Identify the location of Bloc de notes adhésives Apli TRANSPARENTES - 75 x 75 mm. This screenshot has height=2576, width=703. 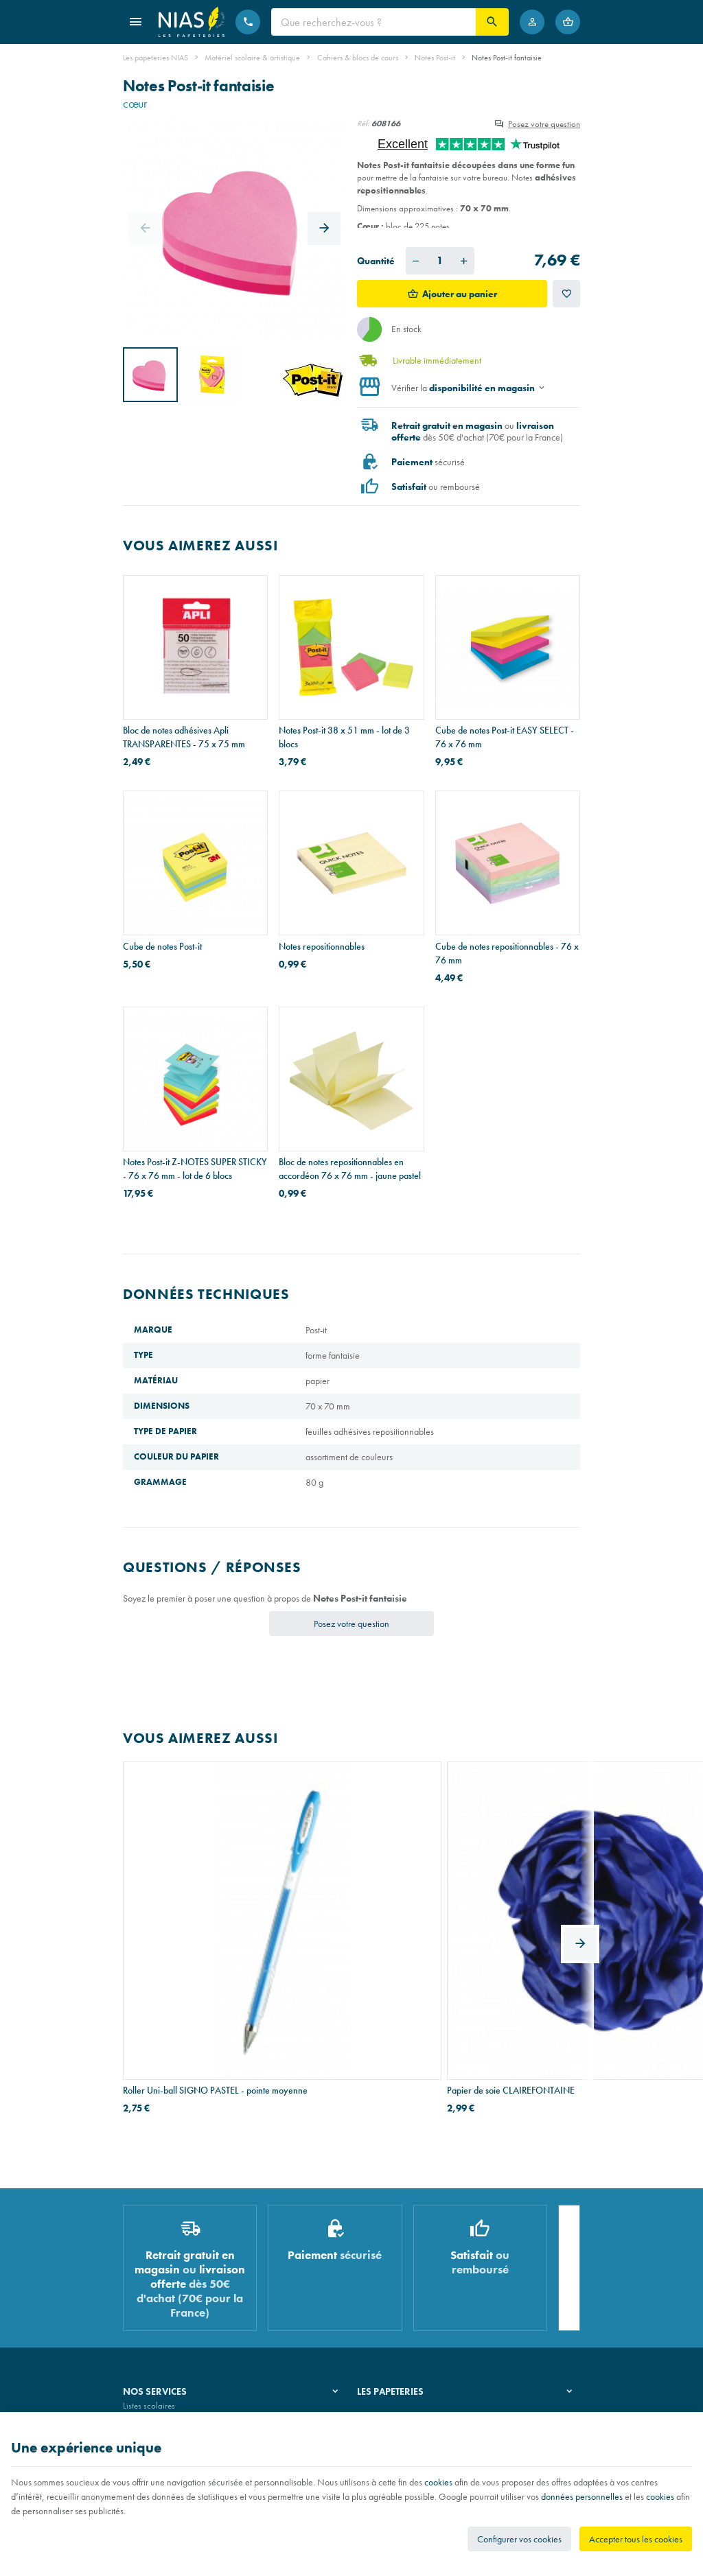
(184, 737).